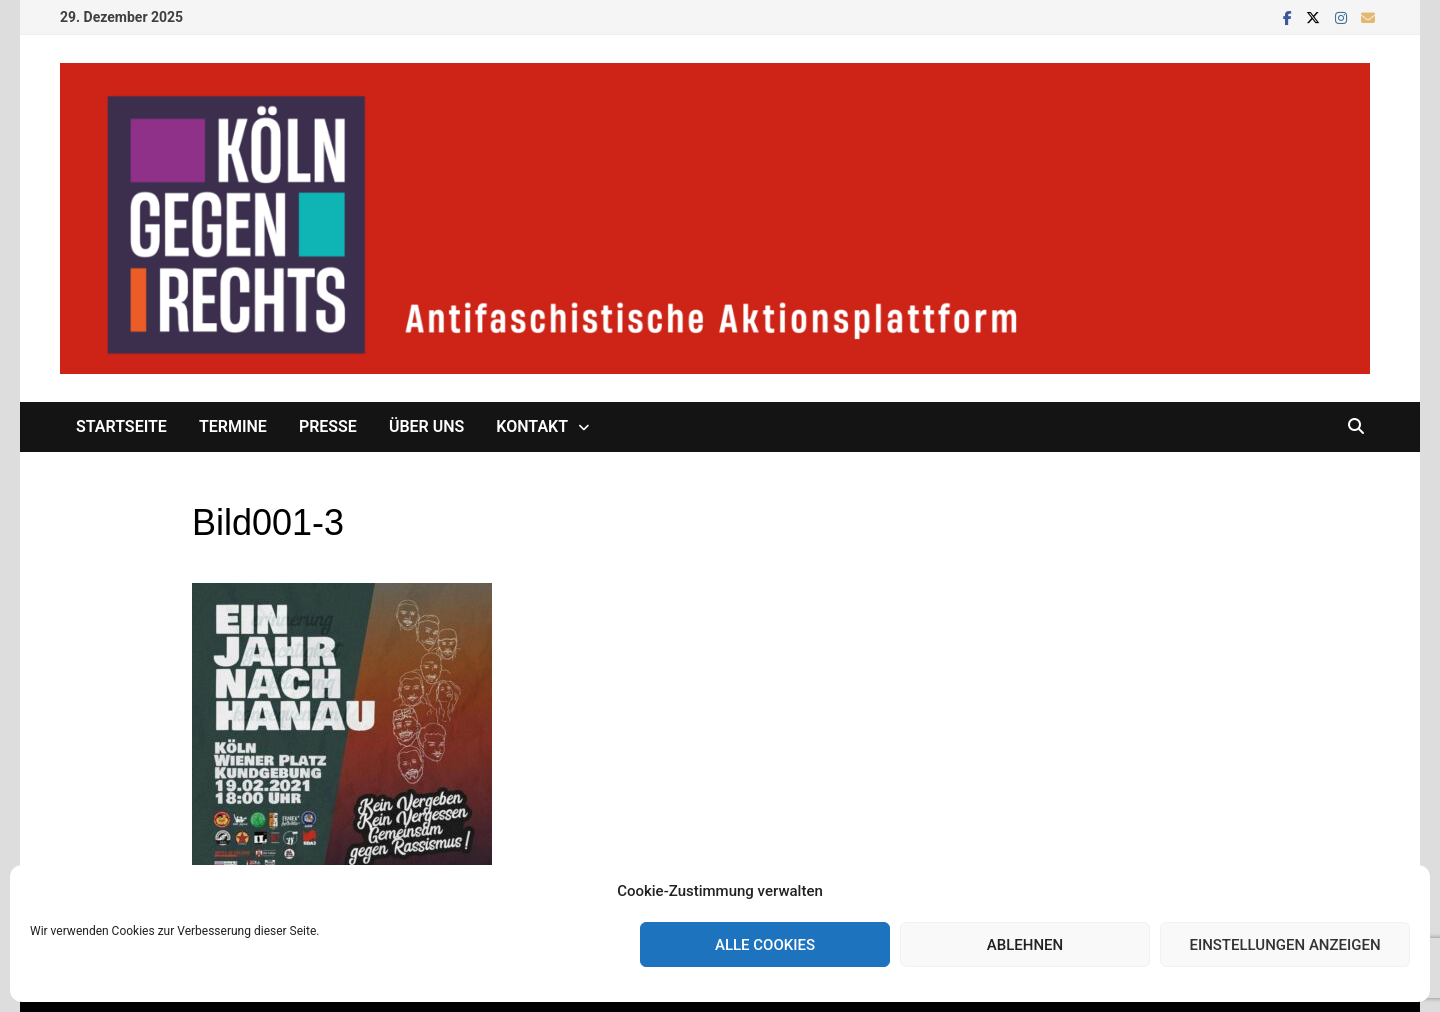 The height and width of the screenshot is (1012, 1440). I want to click on Über uns, so click(426, 426).